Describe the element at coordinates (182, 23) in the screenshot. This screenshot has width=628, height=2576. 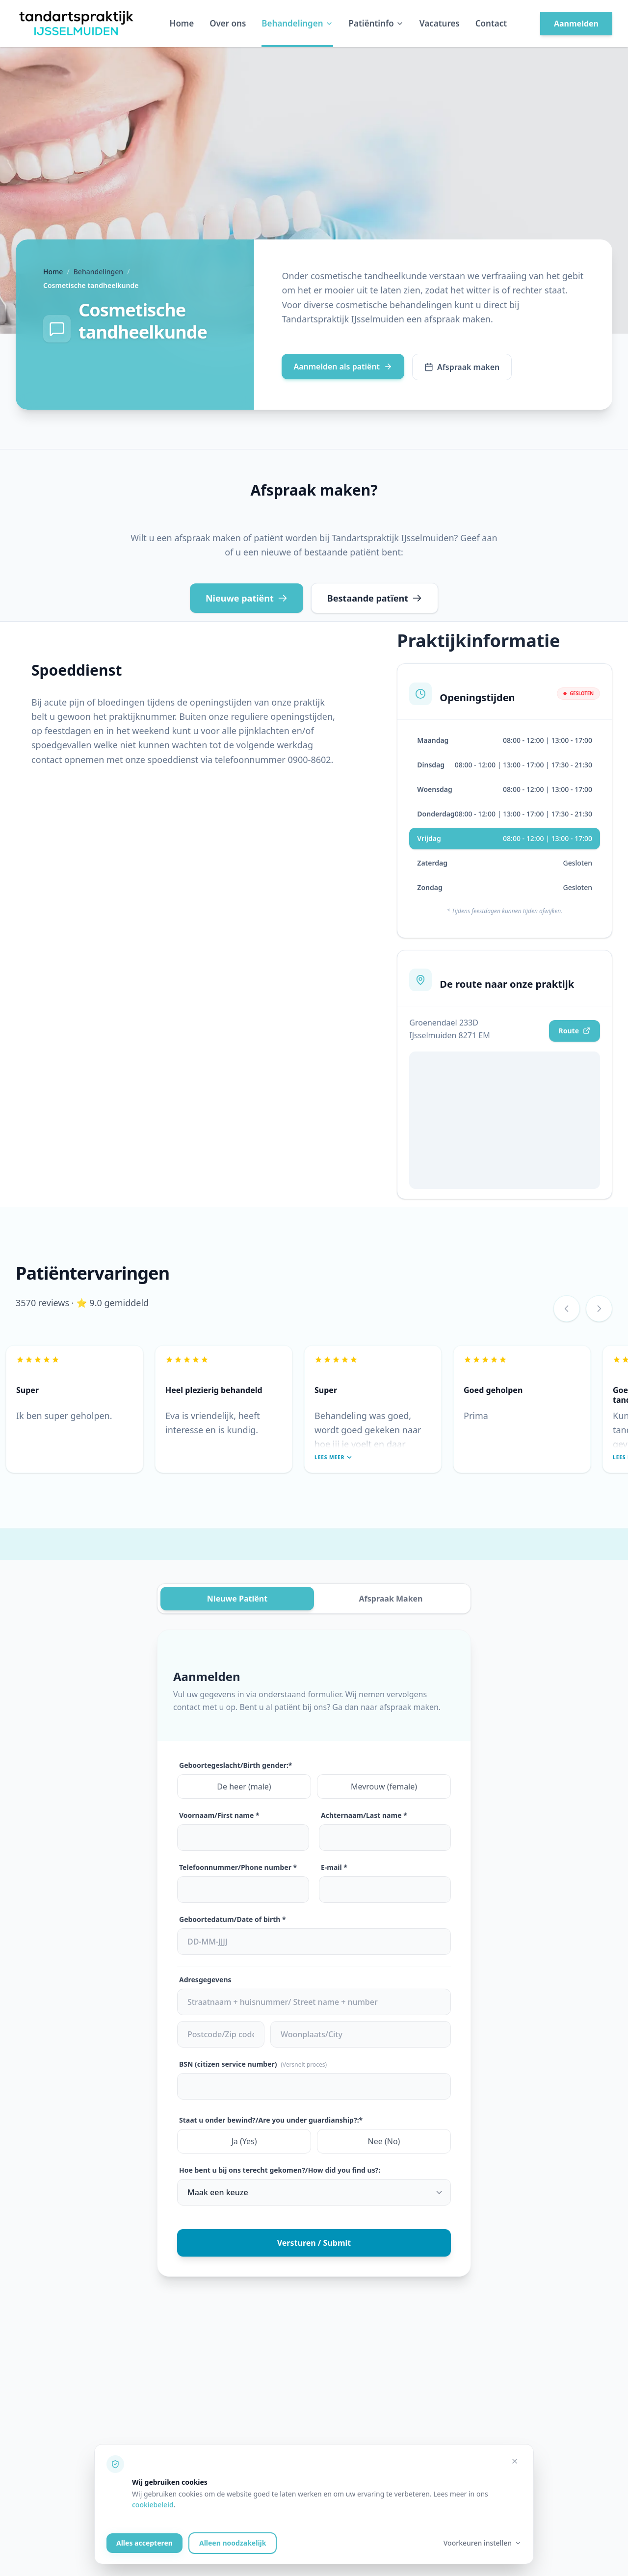
I see `Home` at that location.